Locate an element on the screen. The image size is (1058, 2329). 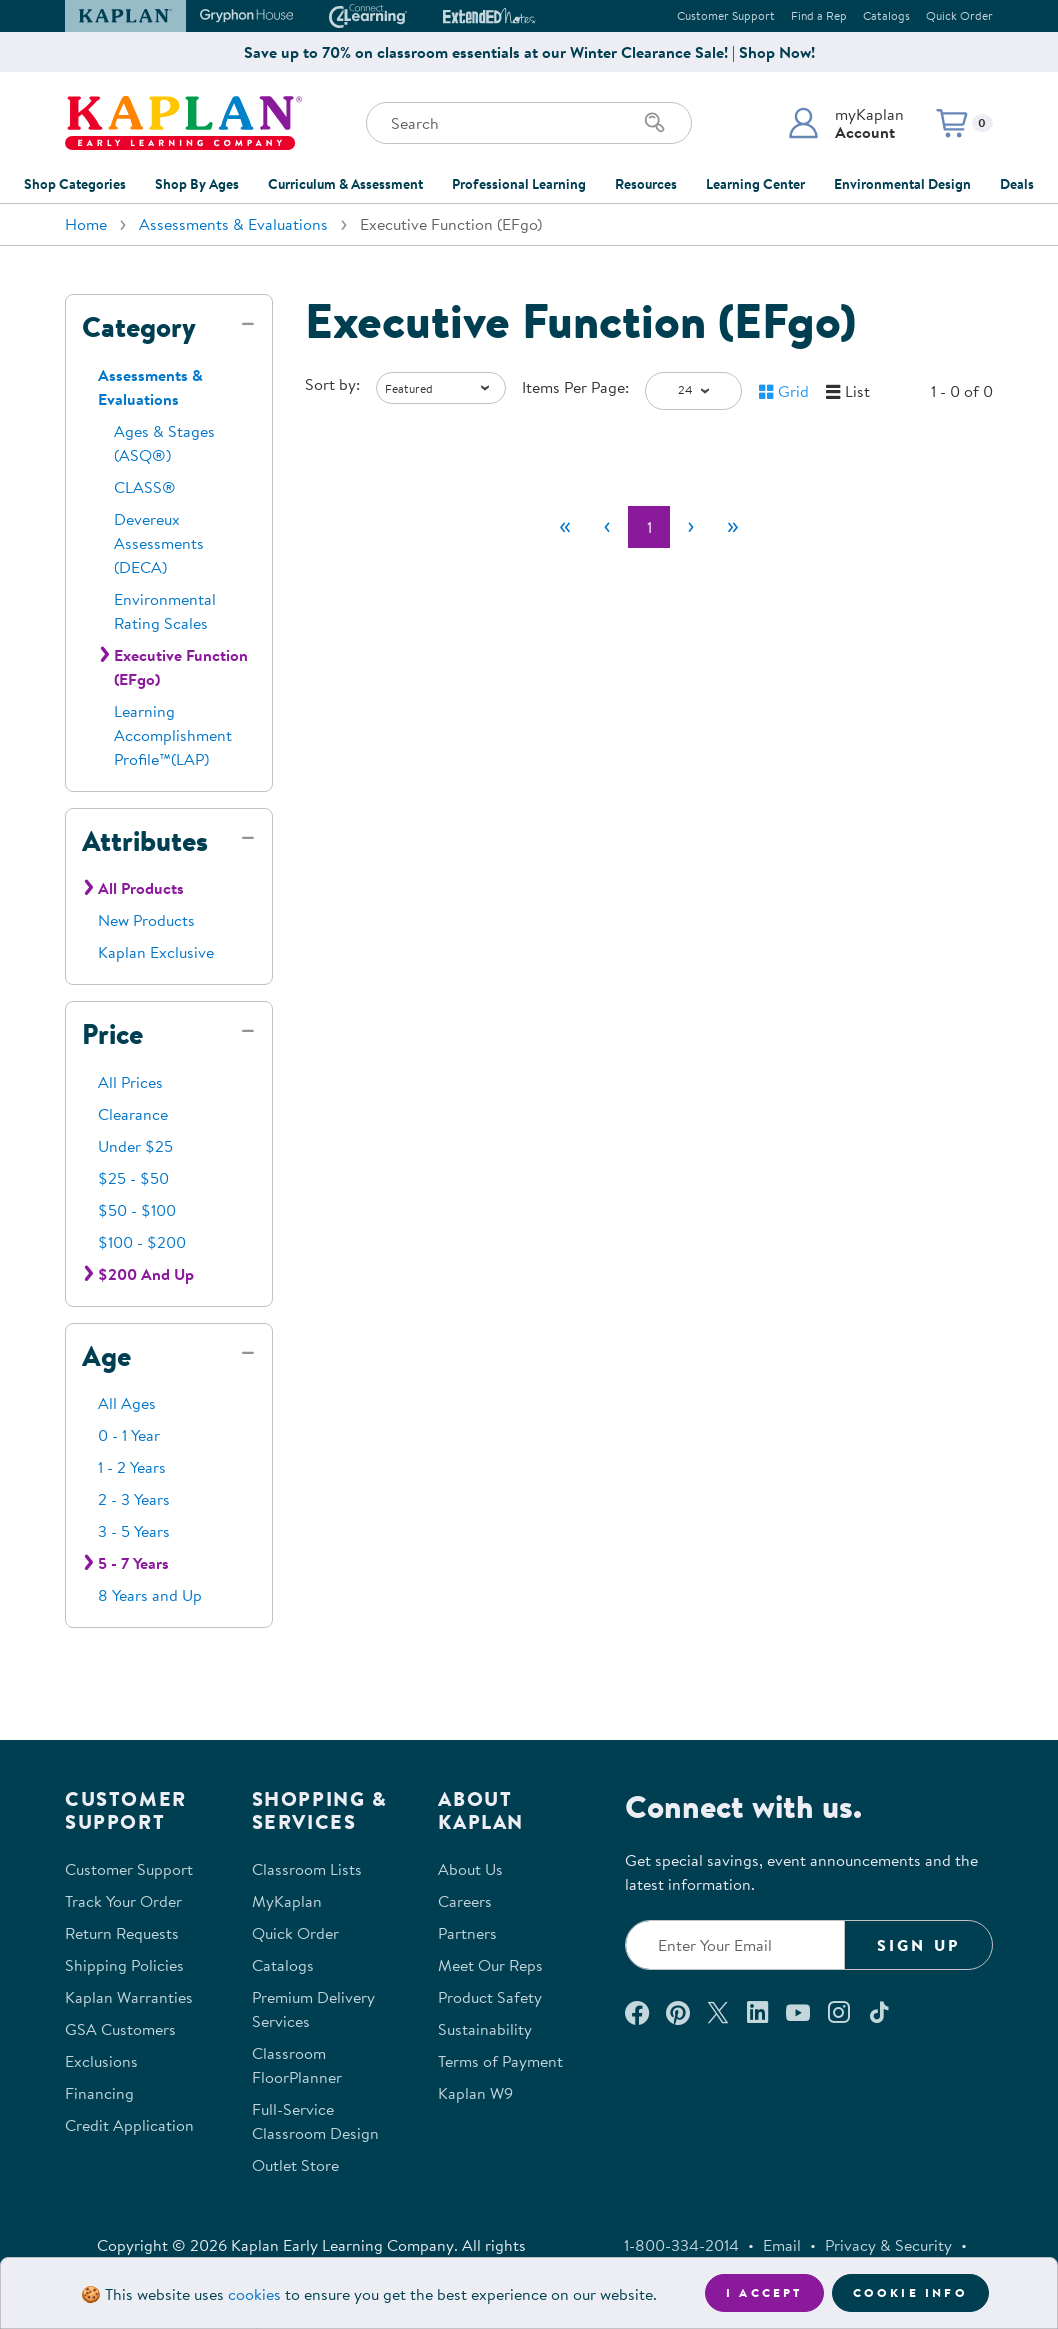
[Enter your email to join our email list] is located at coordinates (735, 1945).